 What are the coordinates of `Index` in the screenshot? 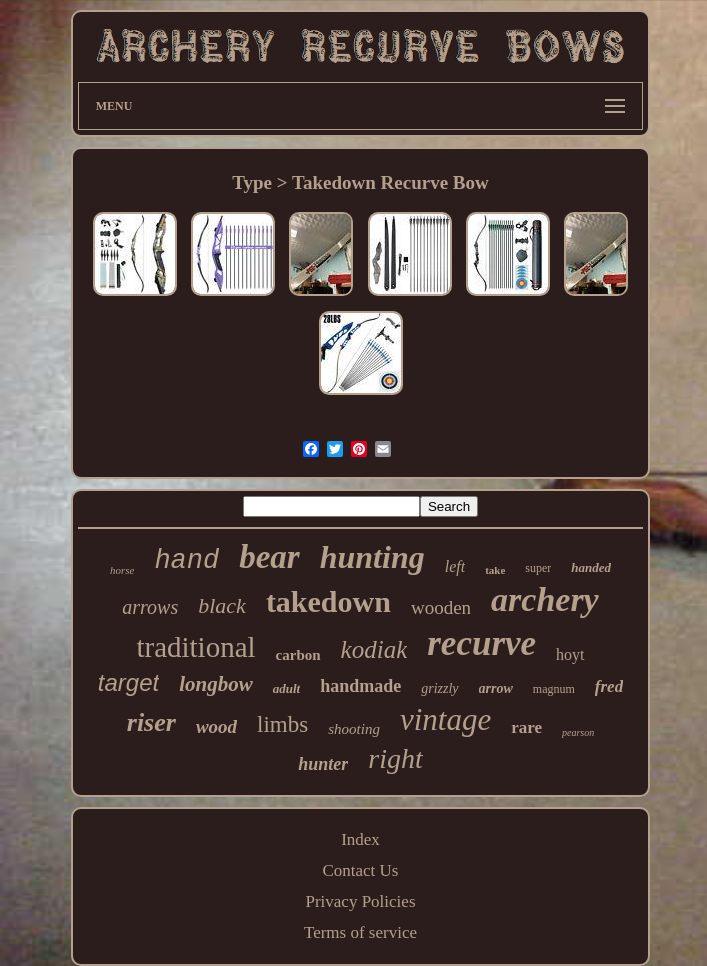 It's located at (360, 839).